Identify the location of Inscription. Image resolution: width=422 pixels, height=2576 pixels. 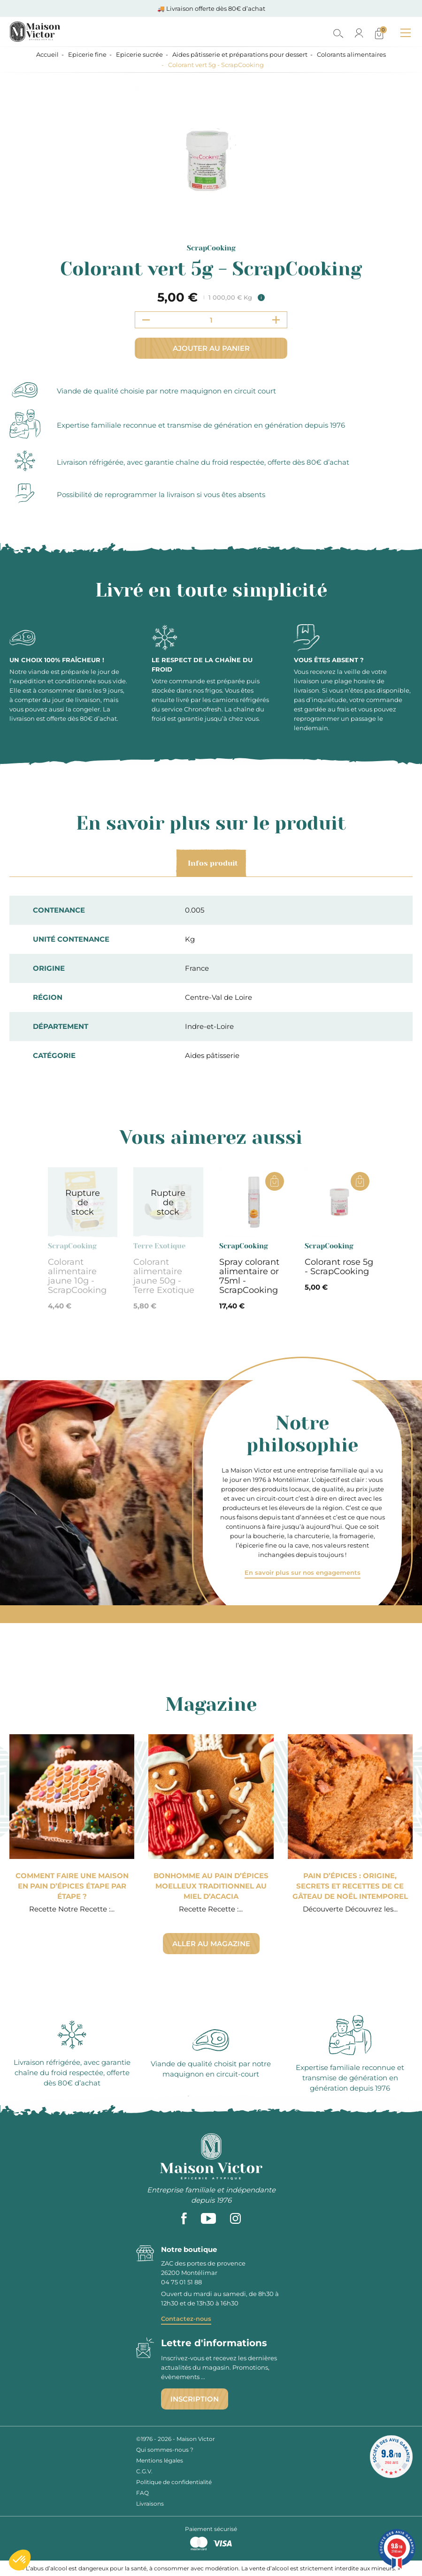
(194, 2399).